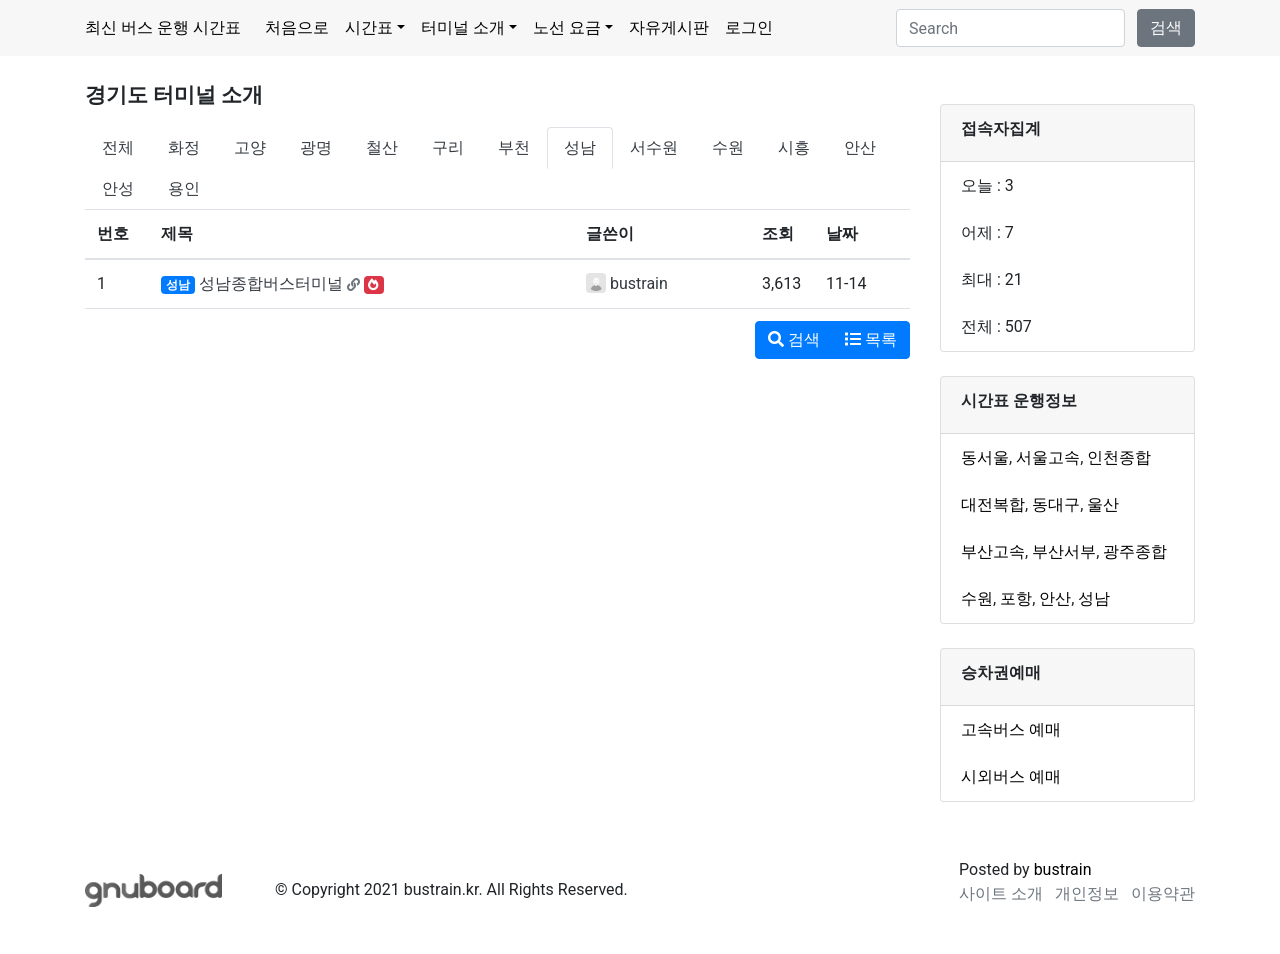 The height and width of the screenshot is (954, 1280). What do you see at coordinates (1087, 893) in the screenshot?
I see `개인정보` at bounding box center [1087, 893].